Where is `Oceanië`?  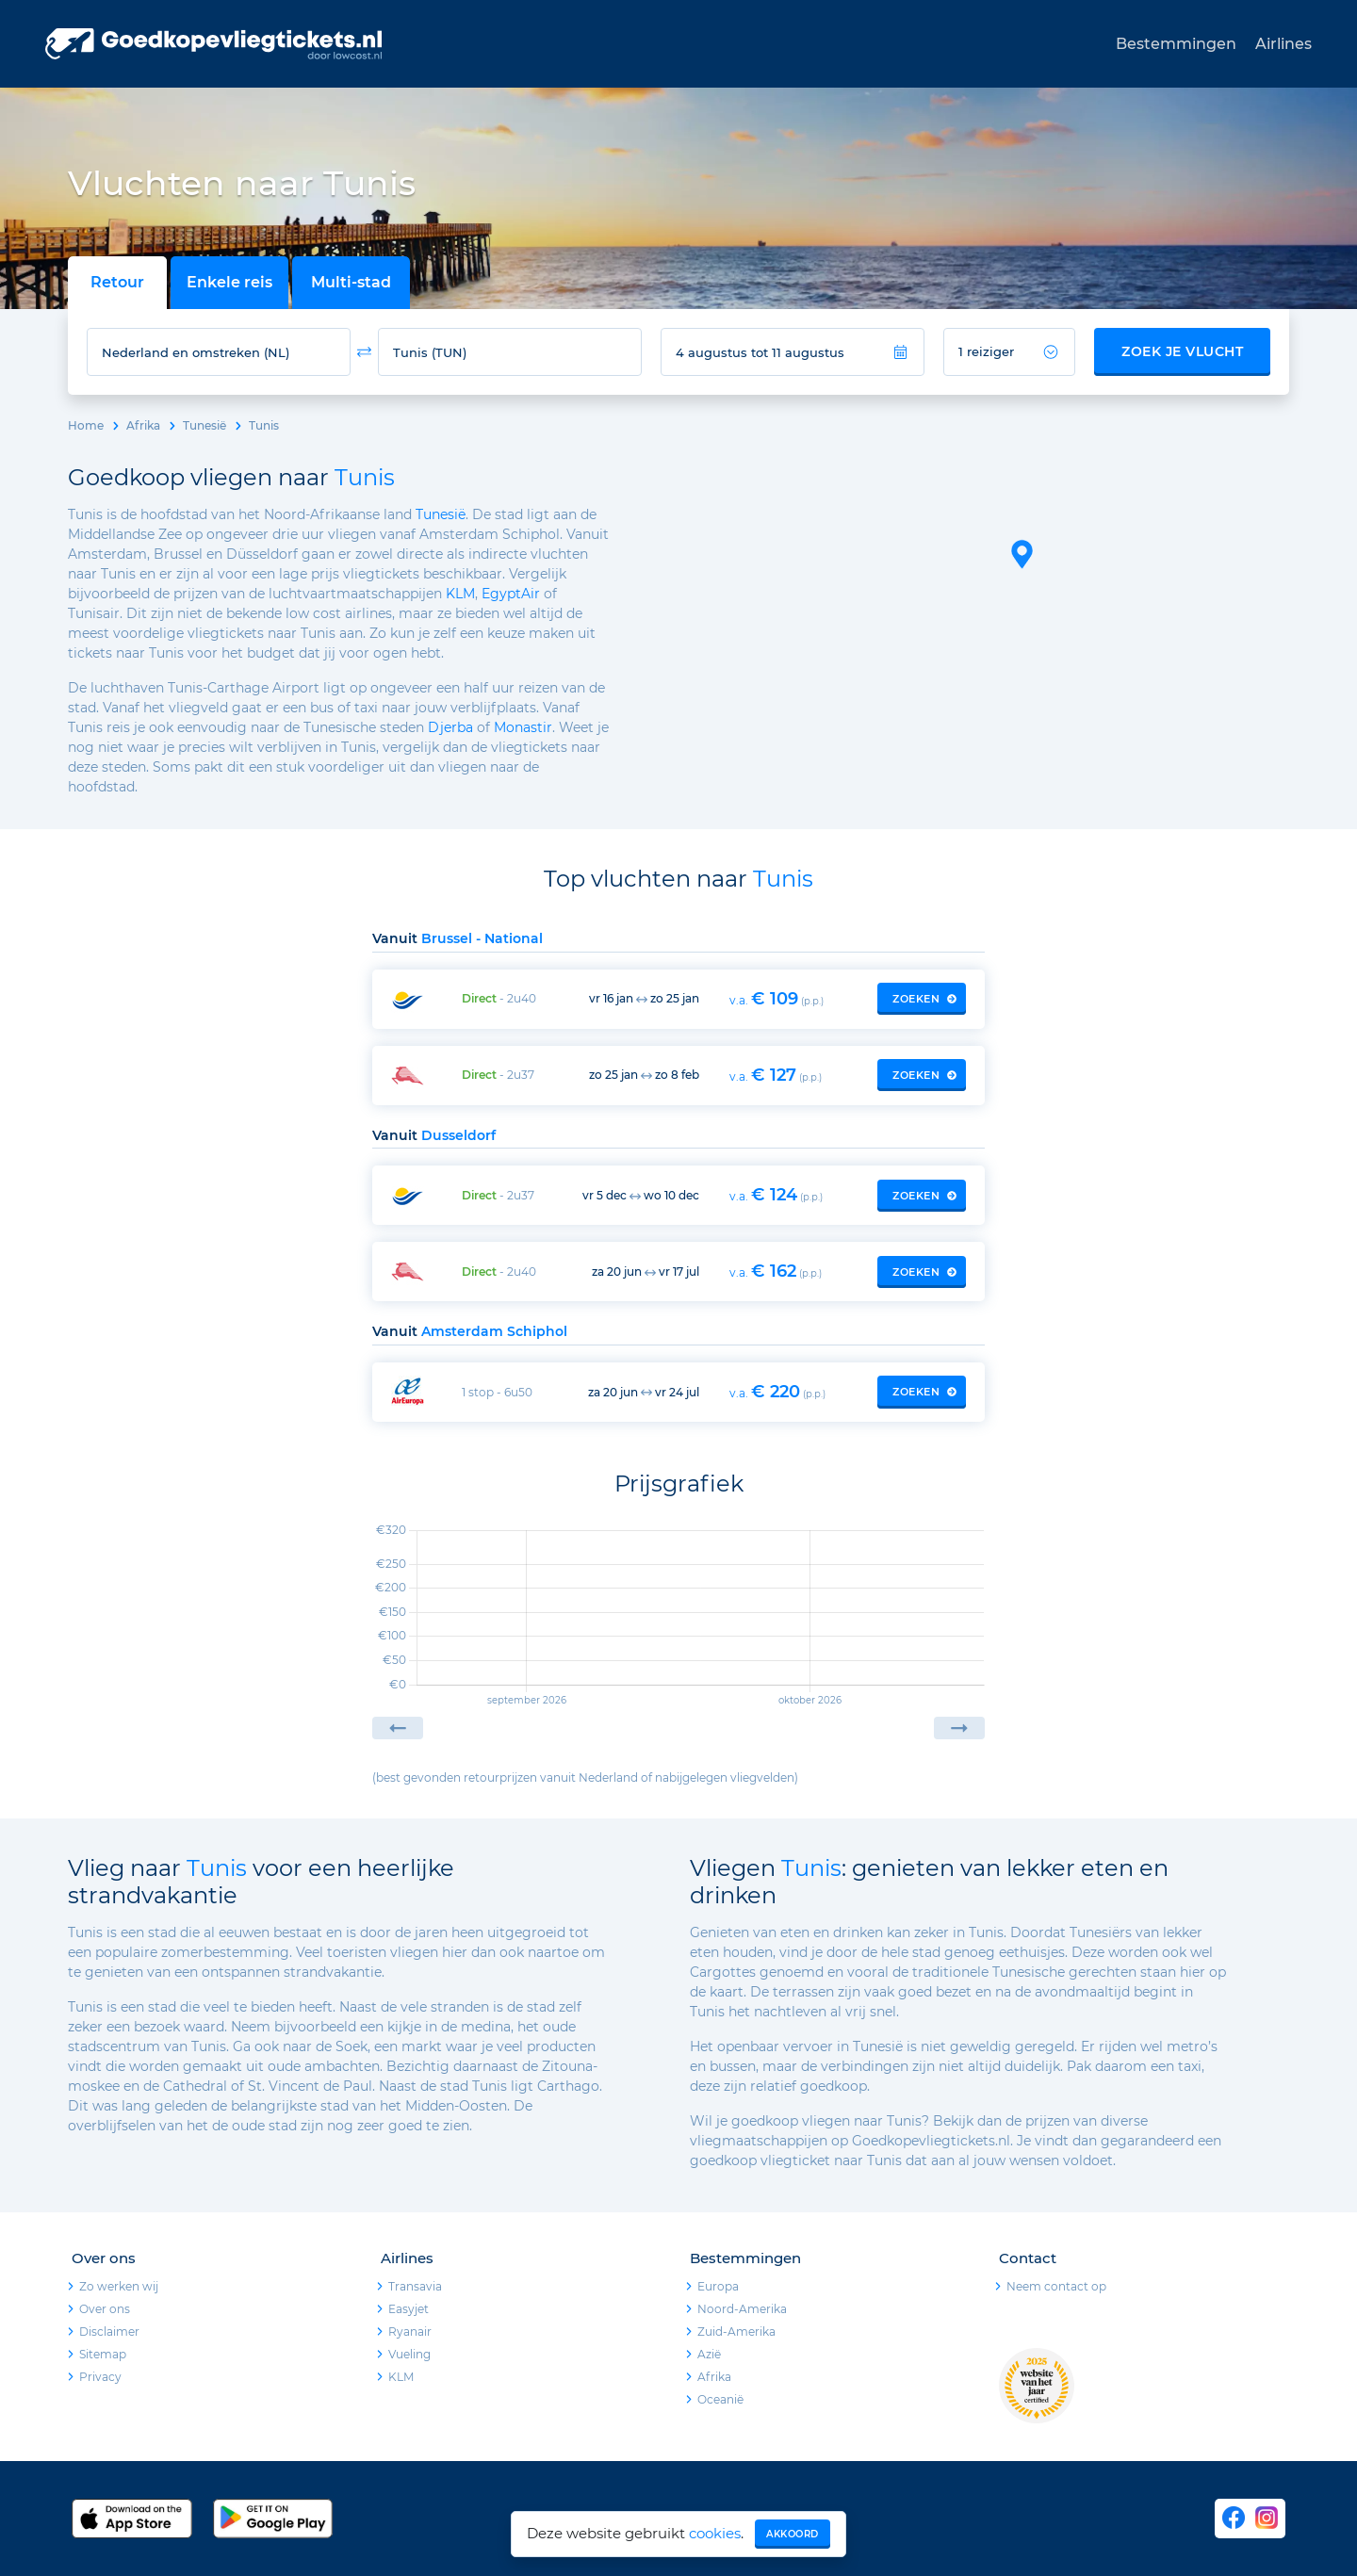
Oceanië is located at coordinates (720, 2399).